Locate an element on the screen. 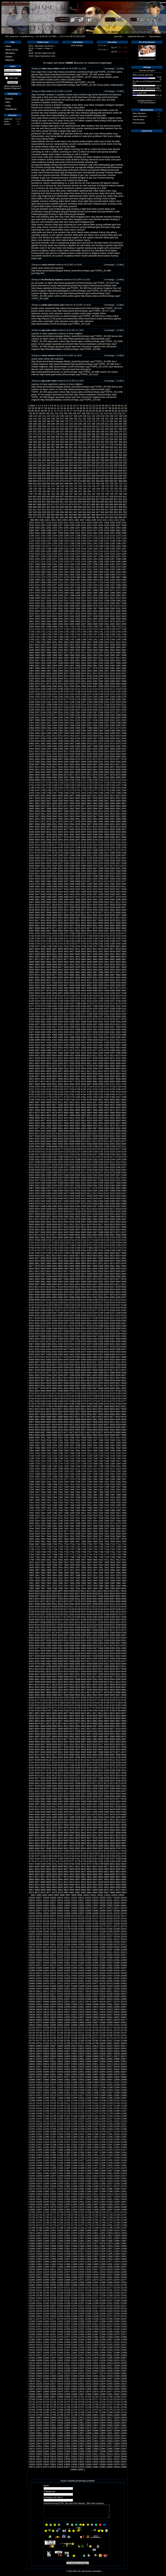  1740 is located at coordinates (95, 631).